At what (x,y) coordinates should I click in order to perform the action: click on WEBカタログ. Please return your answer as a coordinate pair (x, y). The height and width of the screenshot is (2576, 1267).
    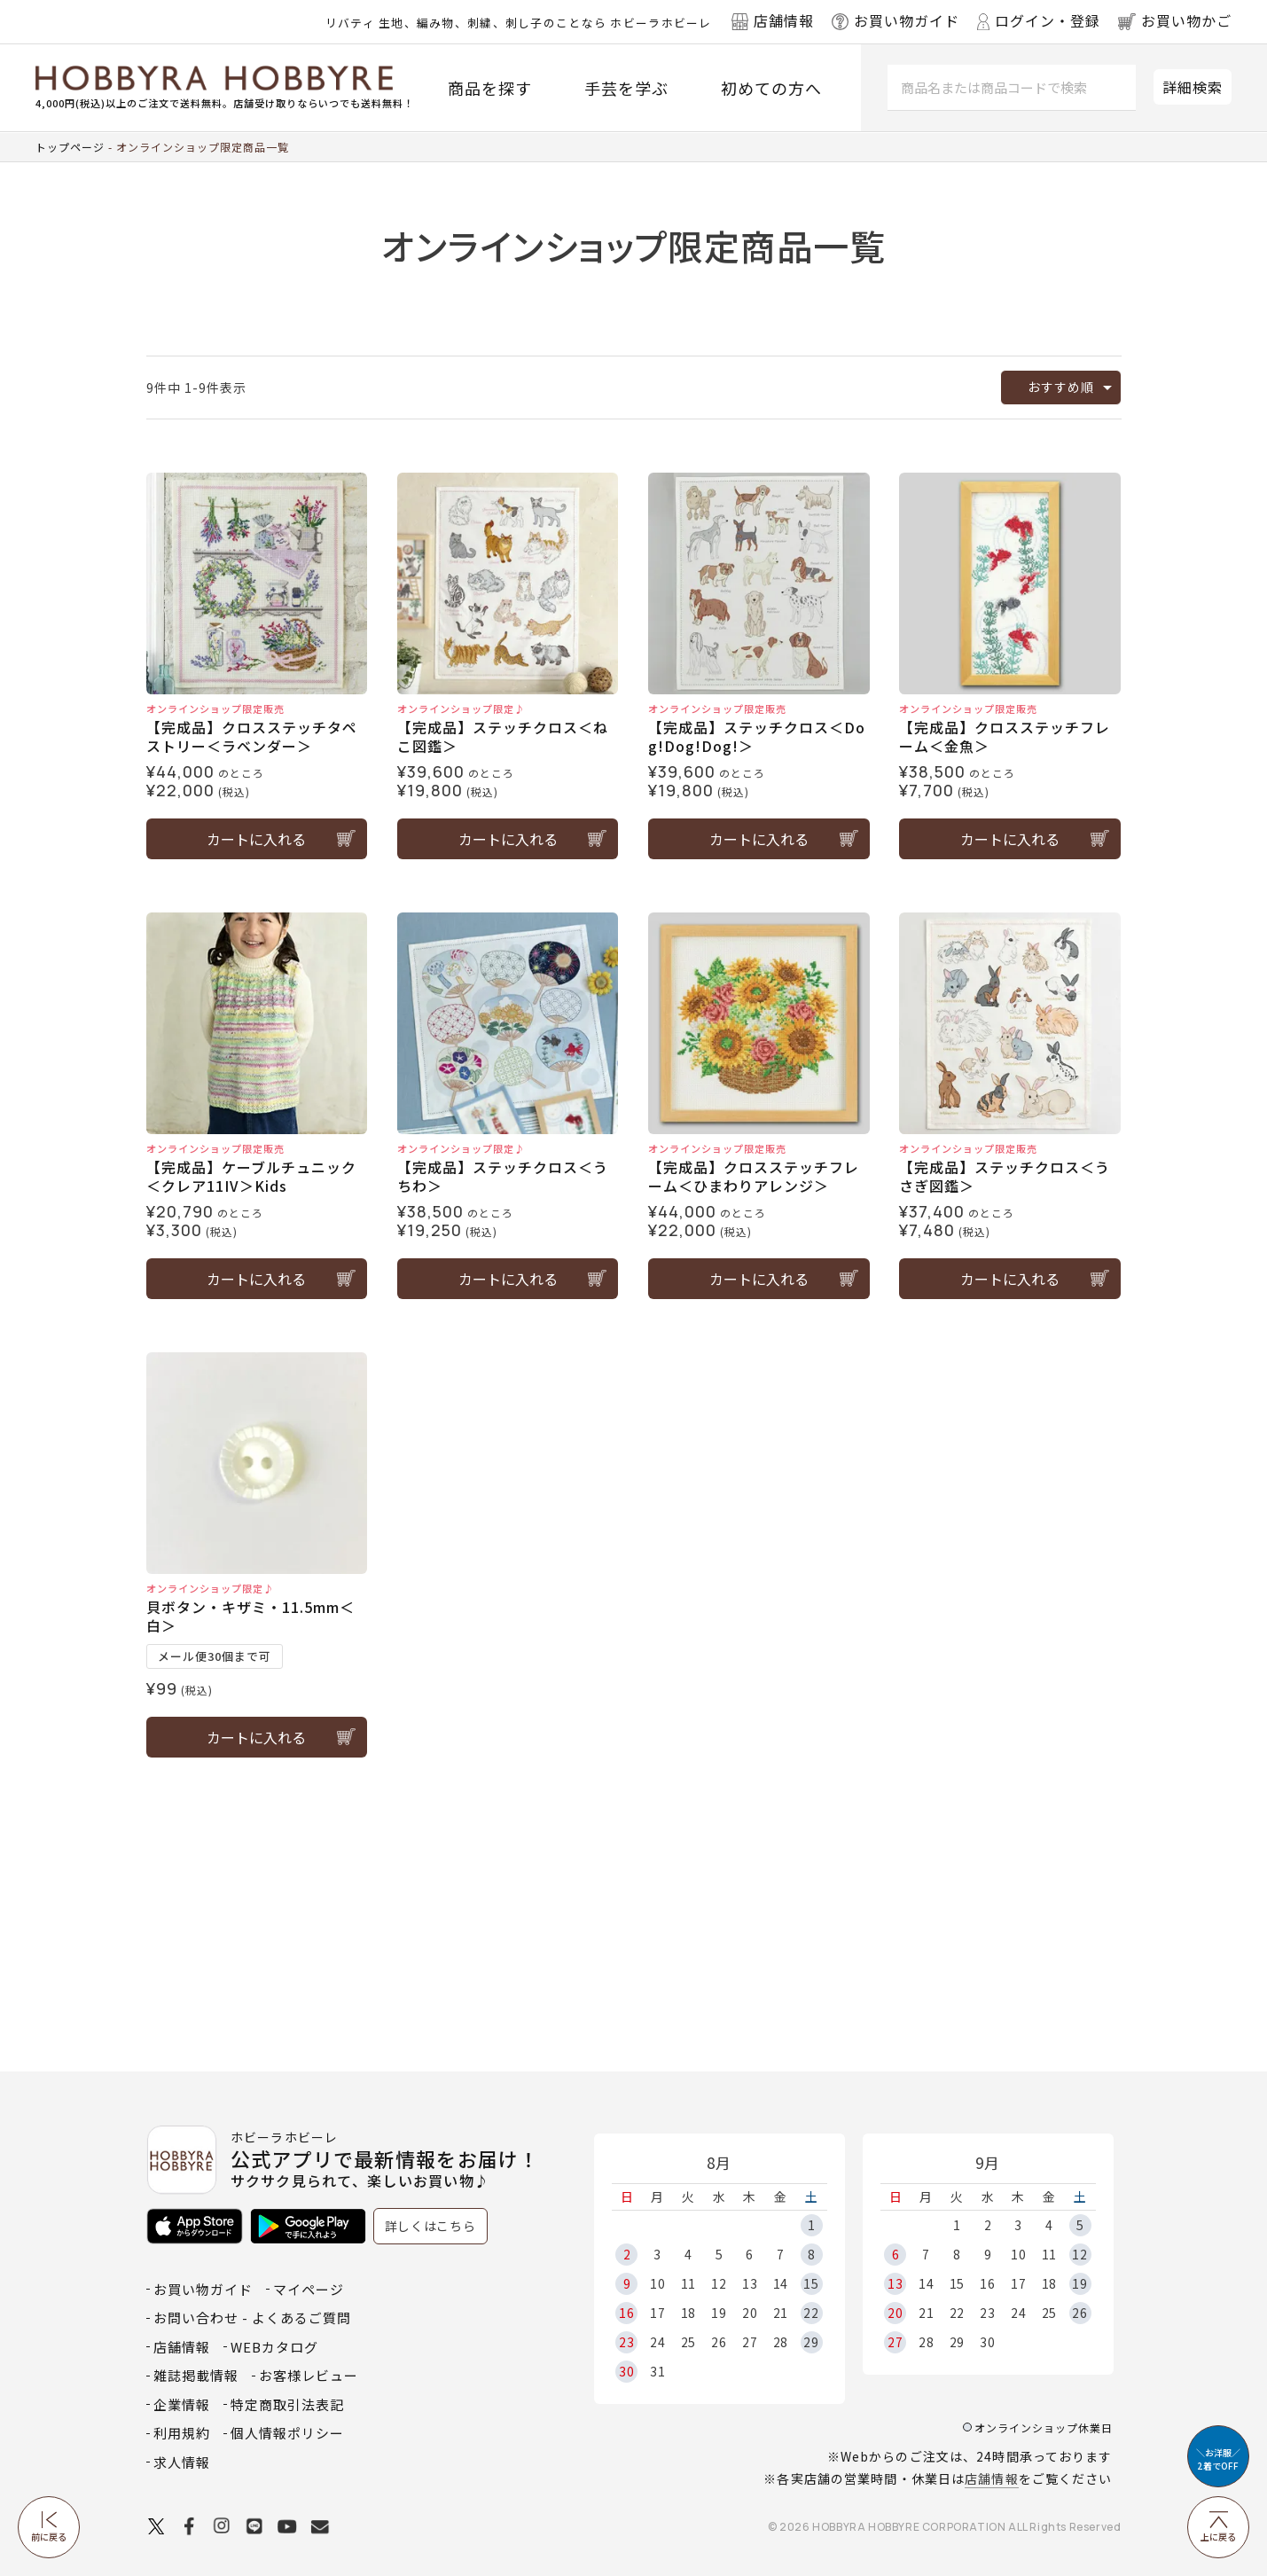
    Looking at the image, I should click on (274, 2346).